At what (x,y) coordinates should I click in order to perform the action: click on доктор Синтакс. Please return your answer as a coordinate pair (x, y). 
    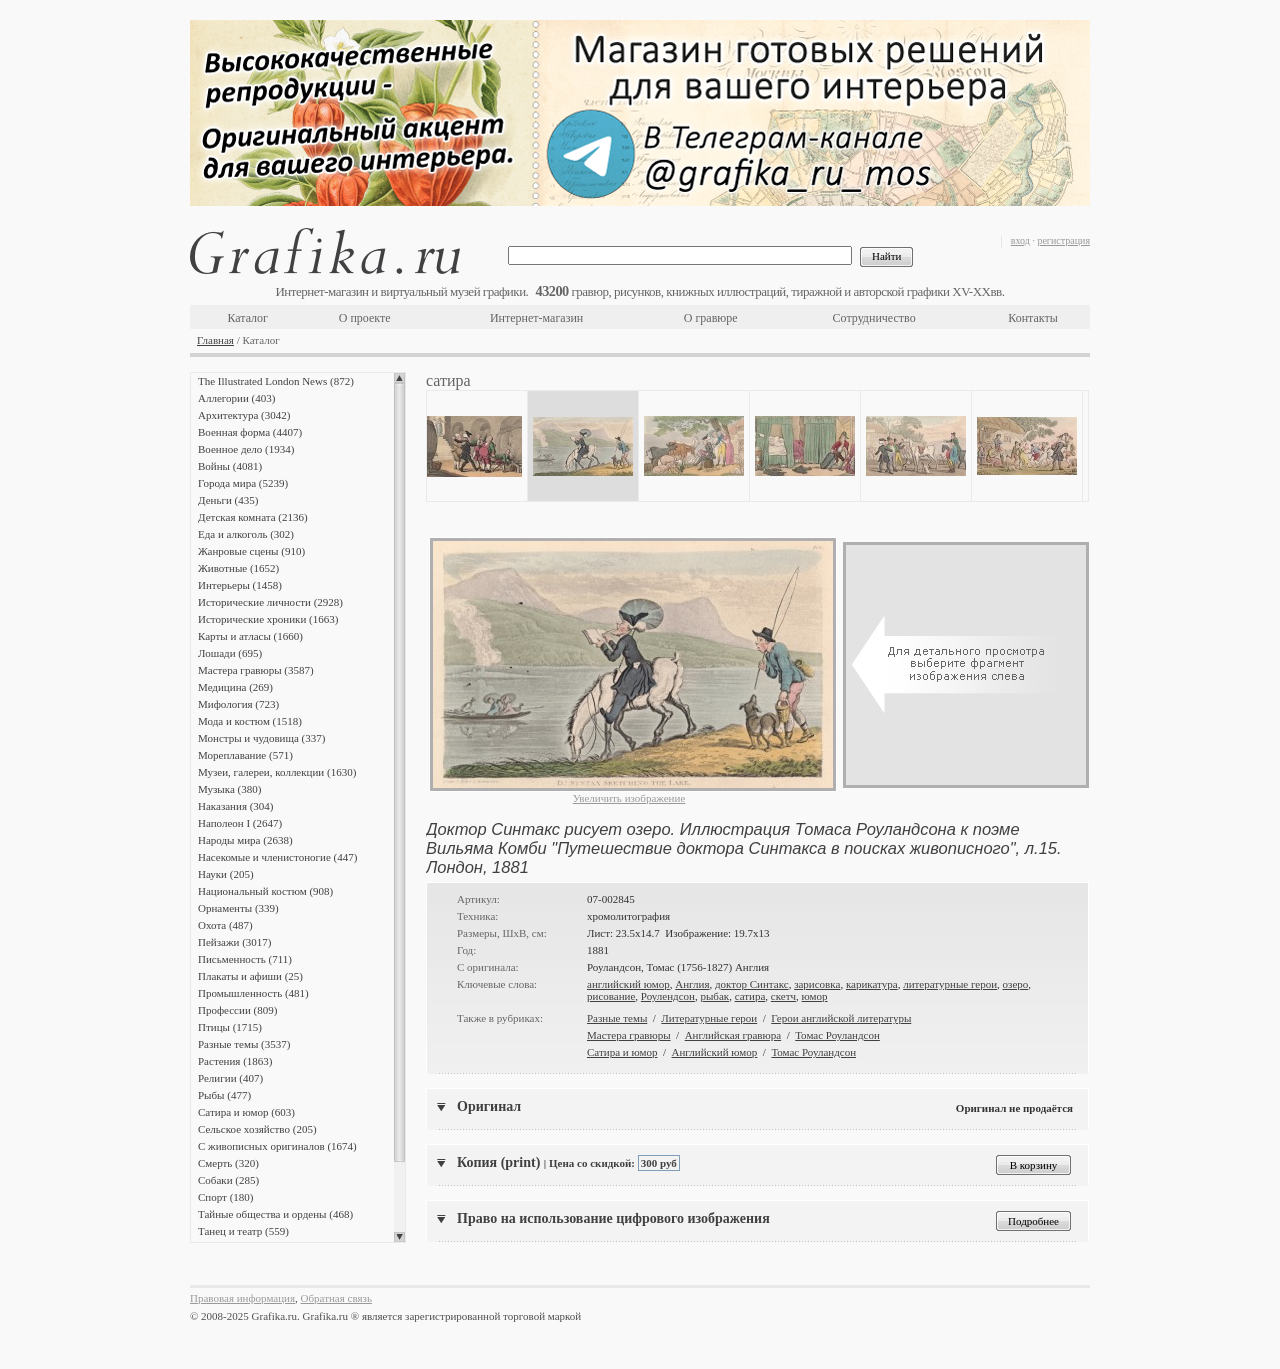
    Looking at the image, I should click on (752, 984).